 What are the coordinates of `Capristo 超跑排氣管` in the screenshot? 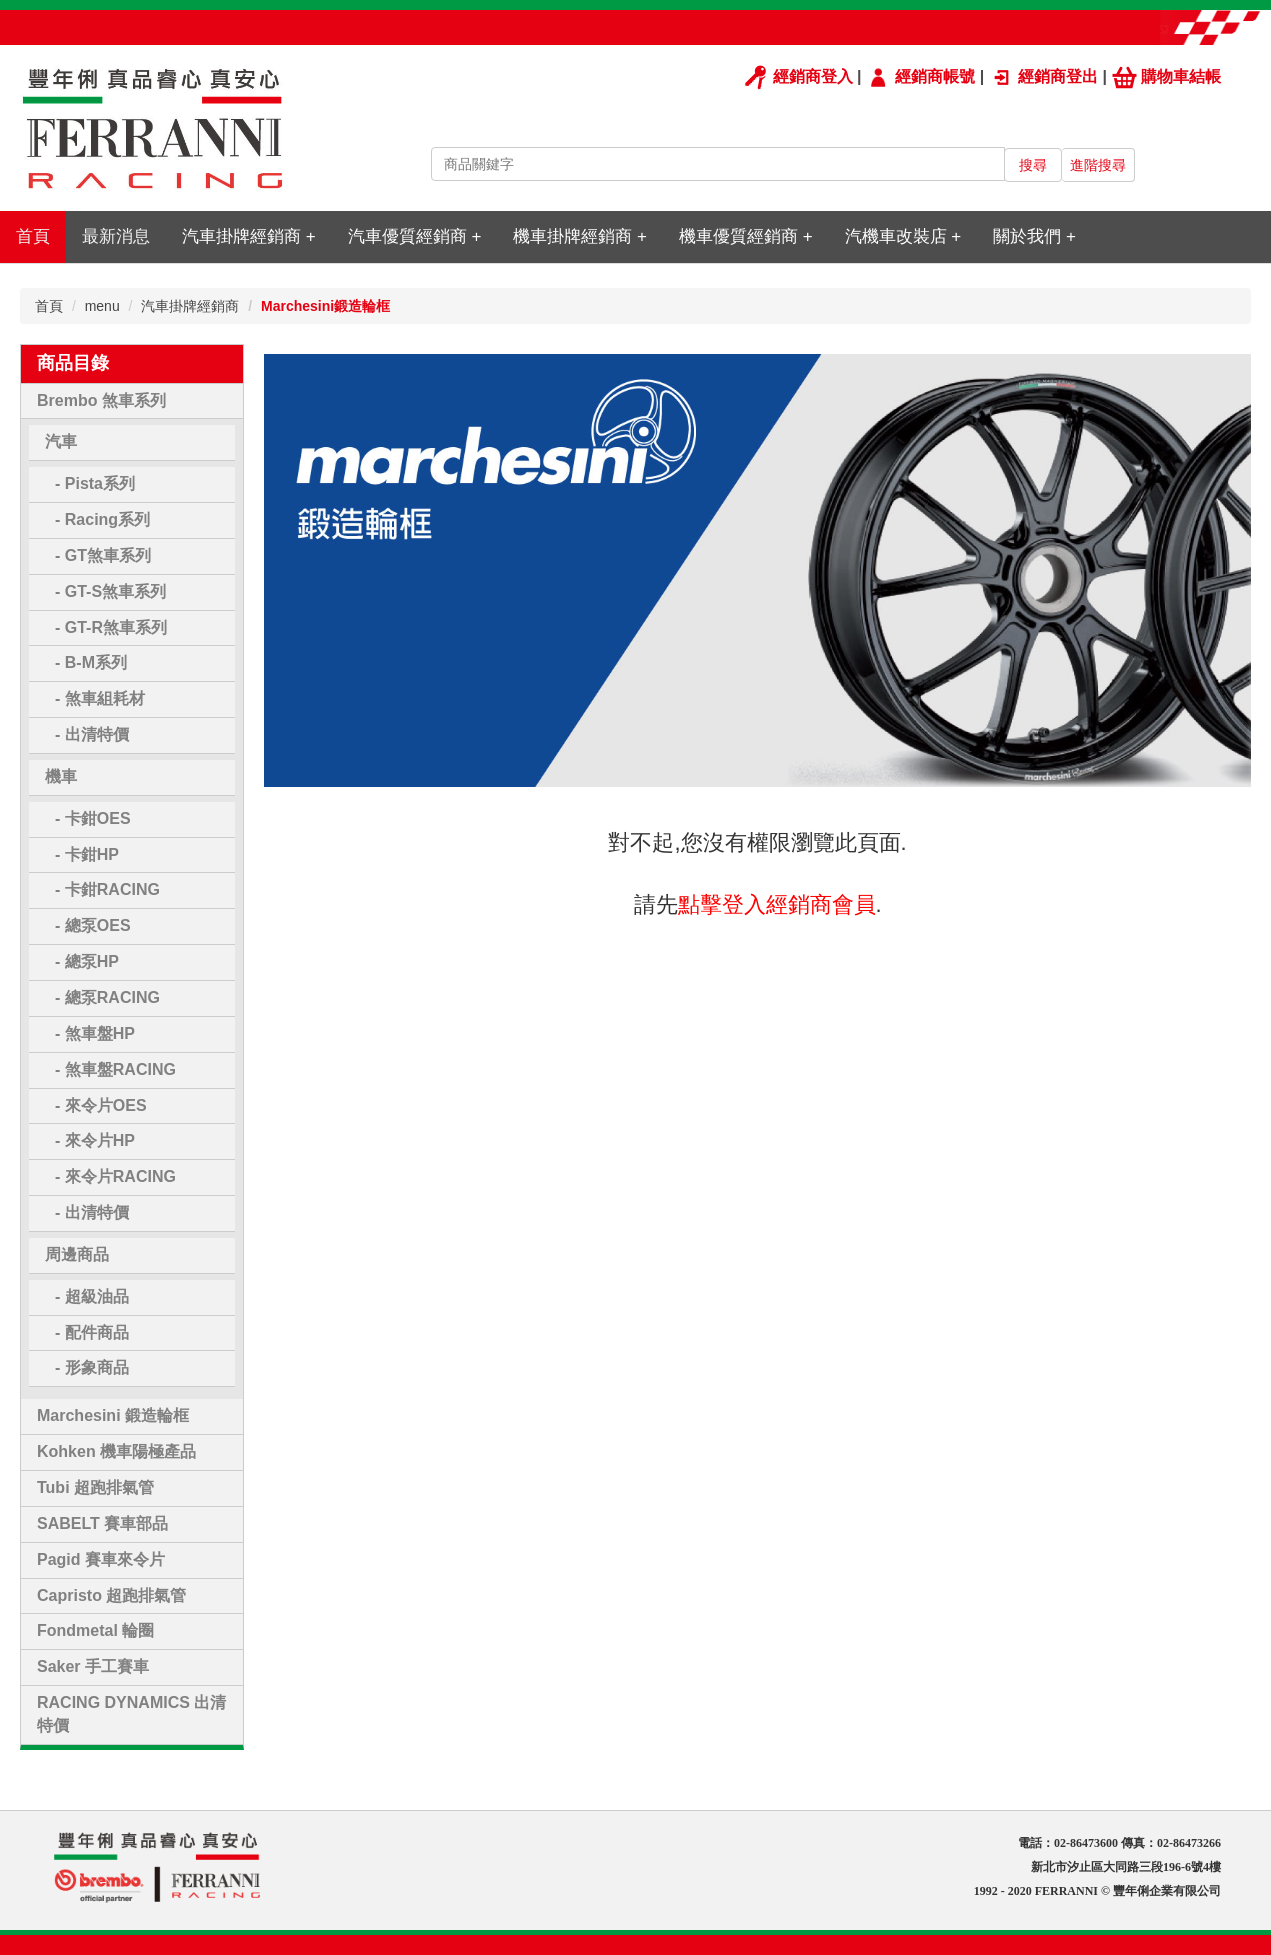 It's located at (111, 1595).